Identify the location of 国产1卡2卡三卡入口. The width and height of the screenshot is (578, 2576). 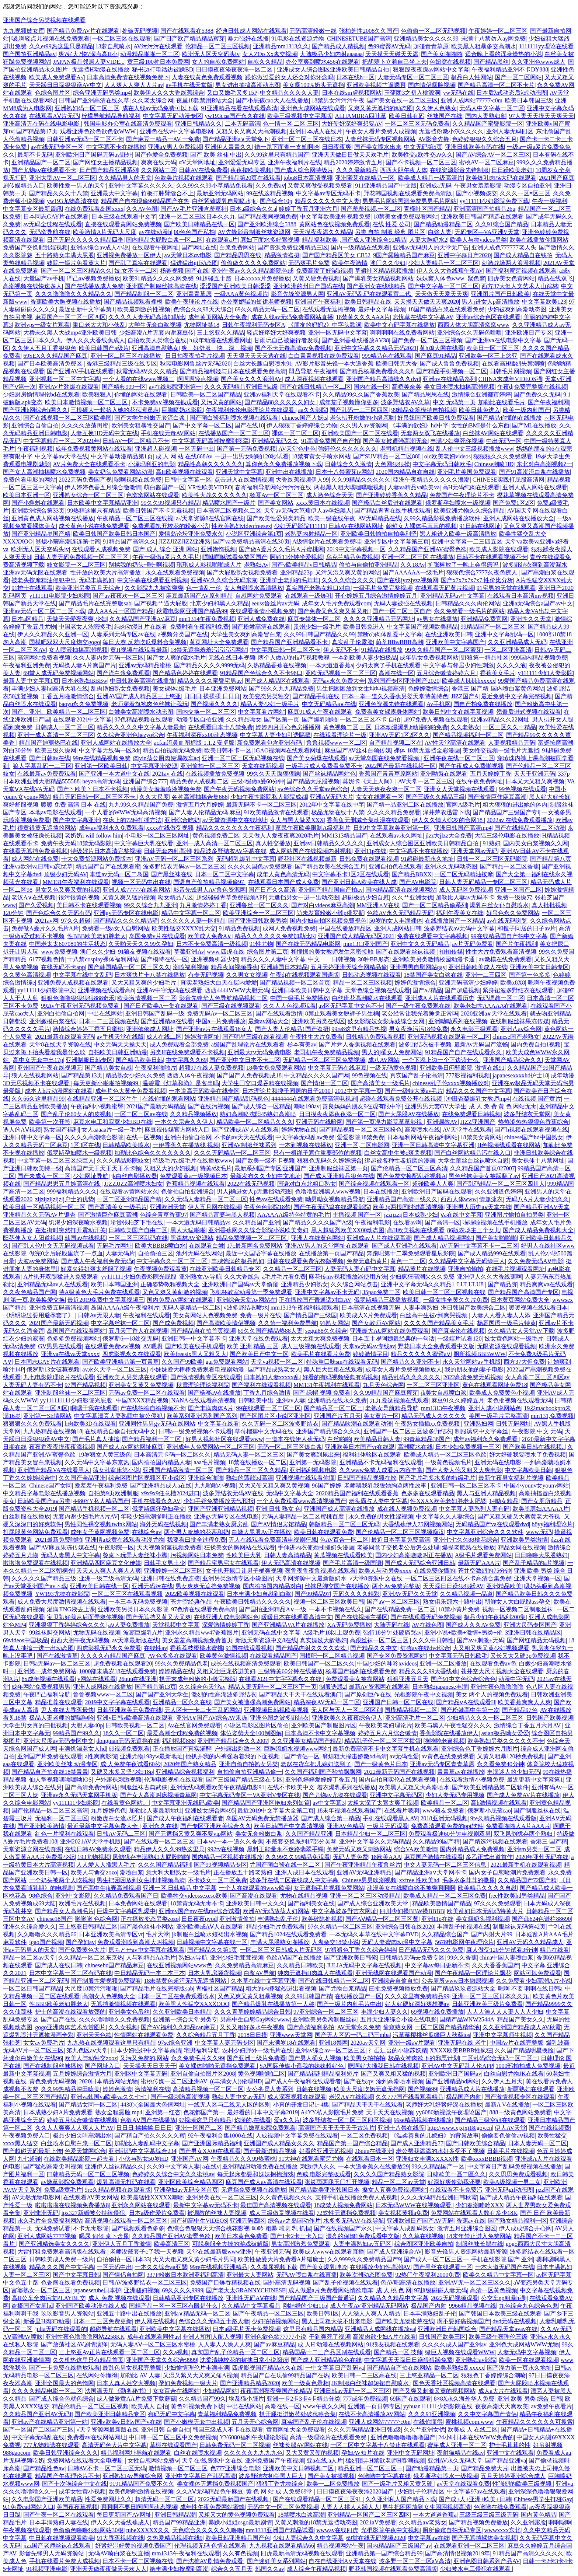
(296, 2236).